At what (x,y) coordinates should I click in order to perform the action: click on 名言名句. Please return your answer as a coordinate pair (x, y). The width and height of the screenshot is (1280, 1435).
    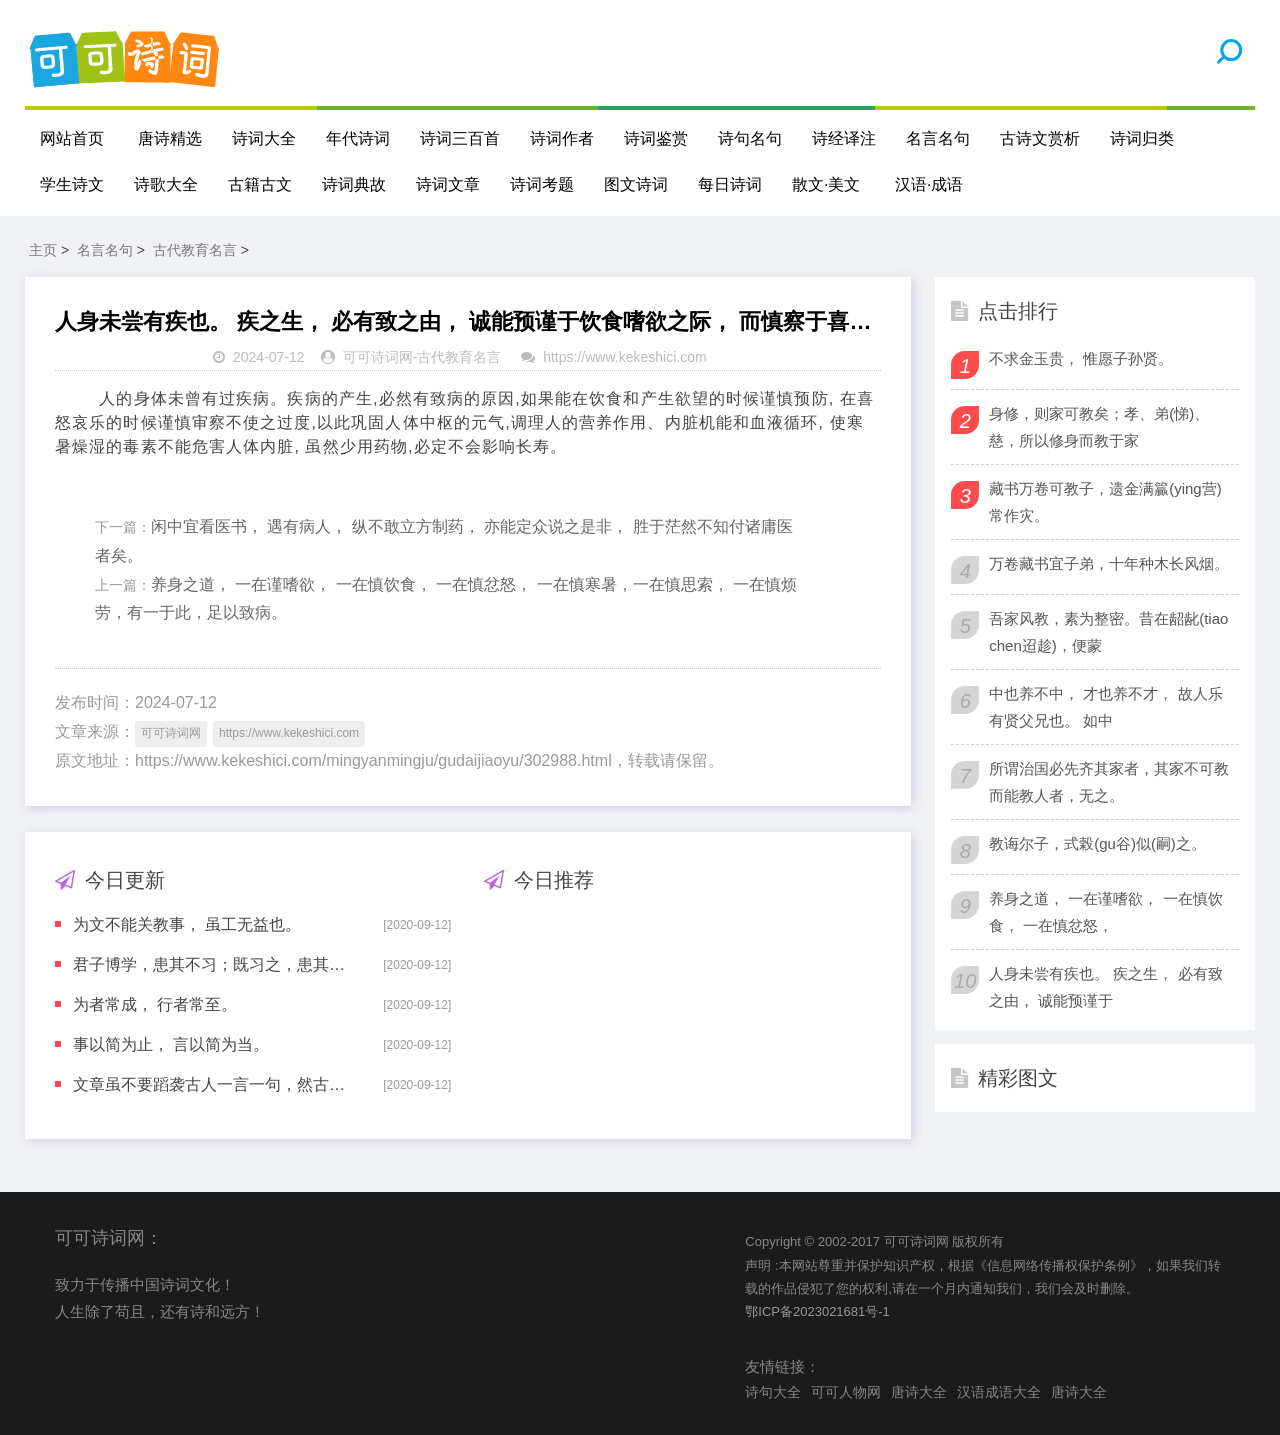
    Looking at the image, I should click on (938, 138).